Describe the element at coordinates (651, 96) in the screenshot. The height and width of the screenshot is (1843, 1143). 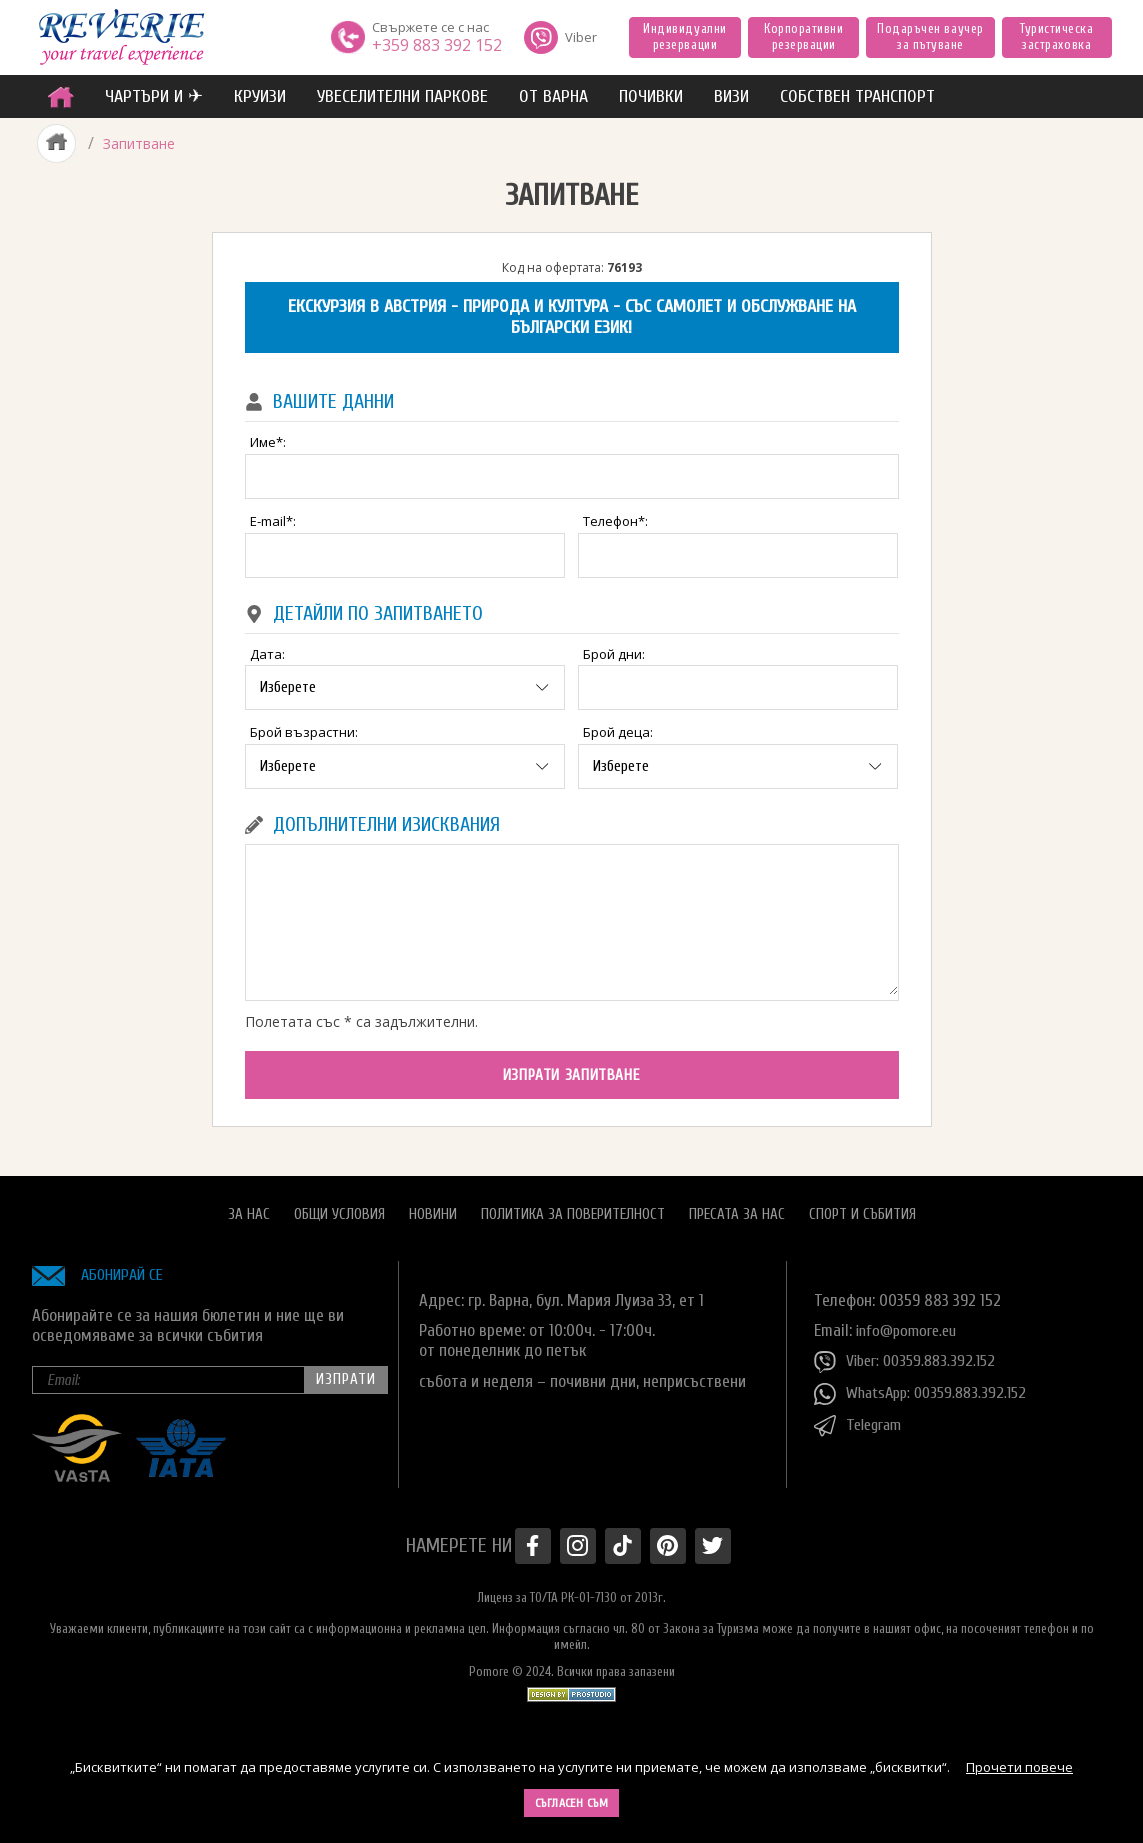
I see `ПОЧИВКИ` at that location.